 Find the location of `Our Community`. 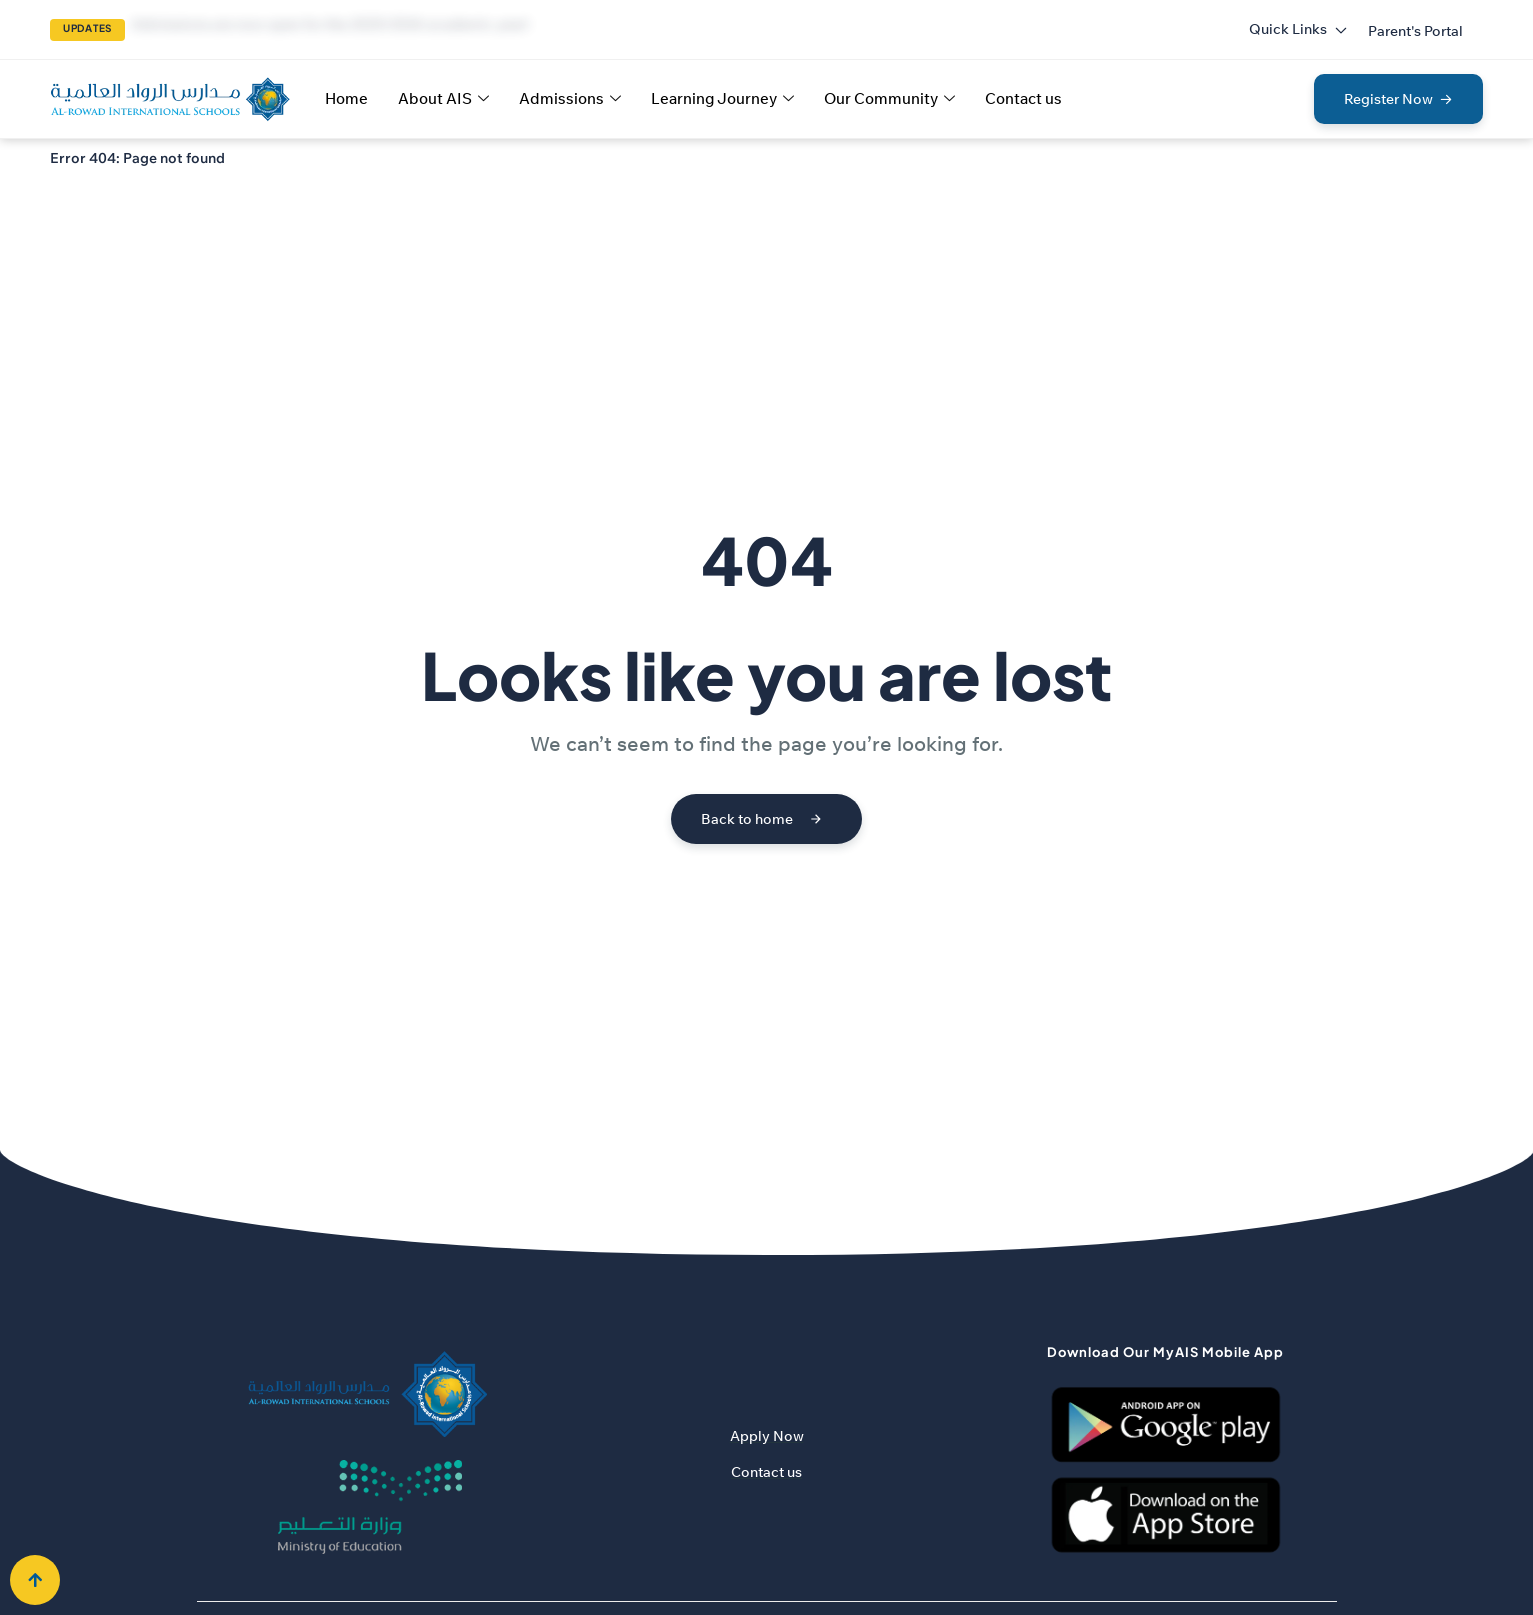

Our Community is located at coordinates (889, 99).